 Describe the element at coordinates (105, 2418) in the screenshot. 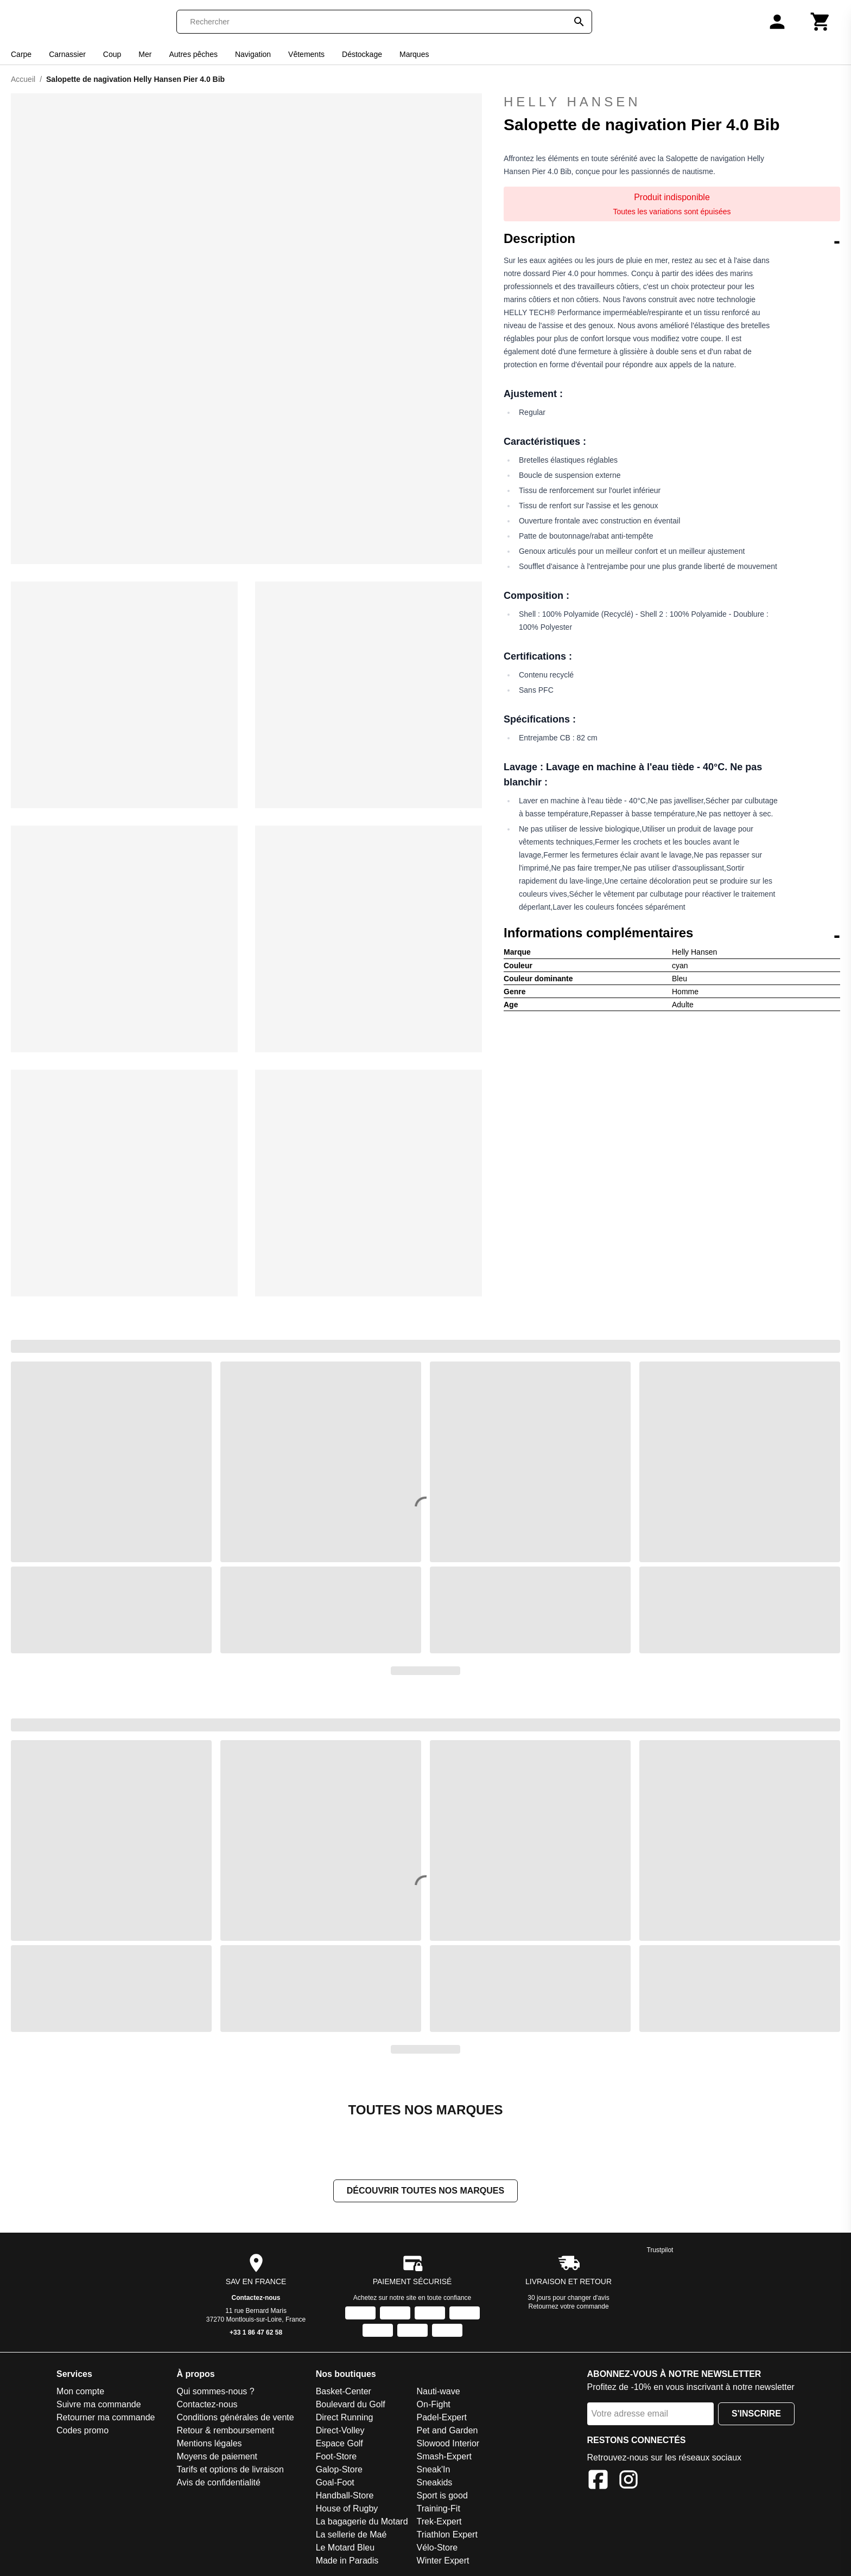

I see `Retourner ma commande` at that location.